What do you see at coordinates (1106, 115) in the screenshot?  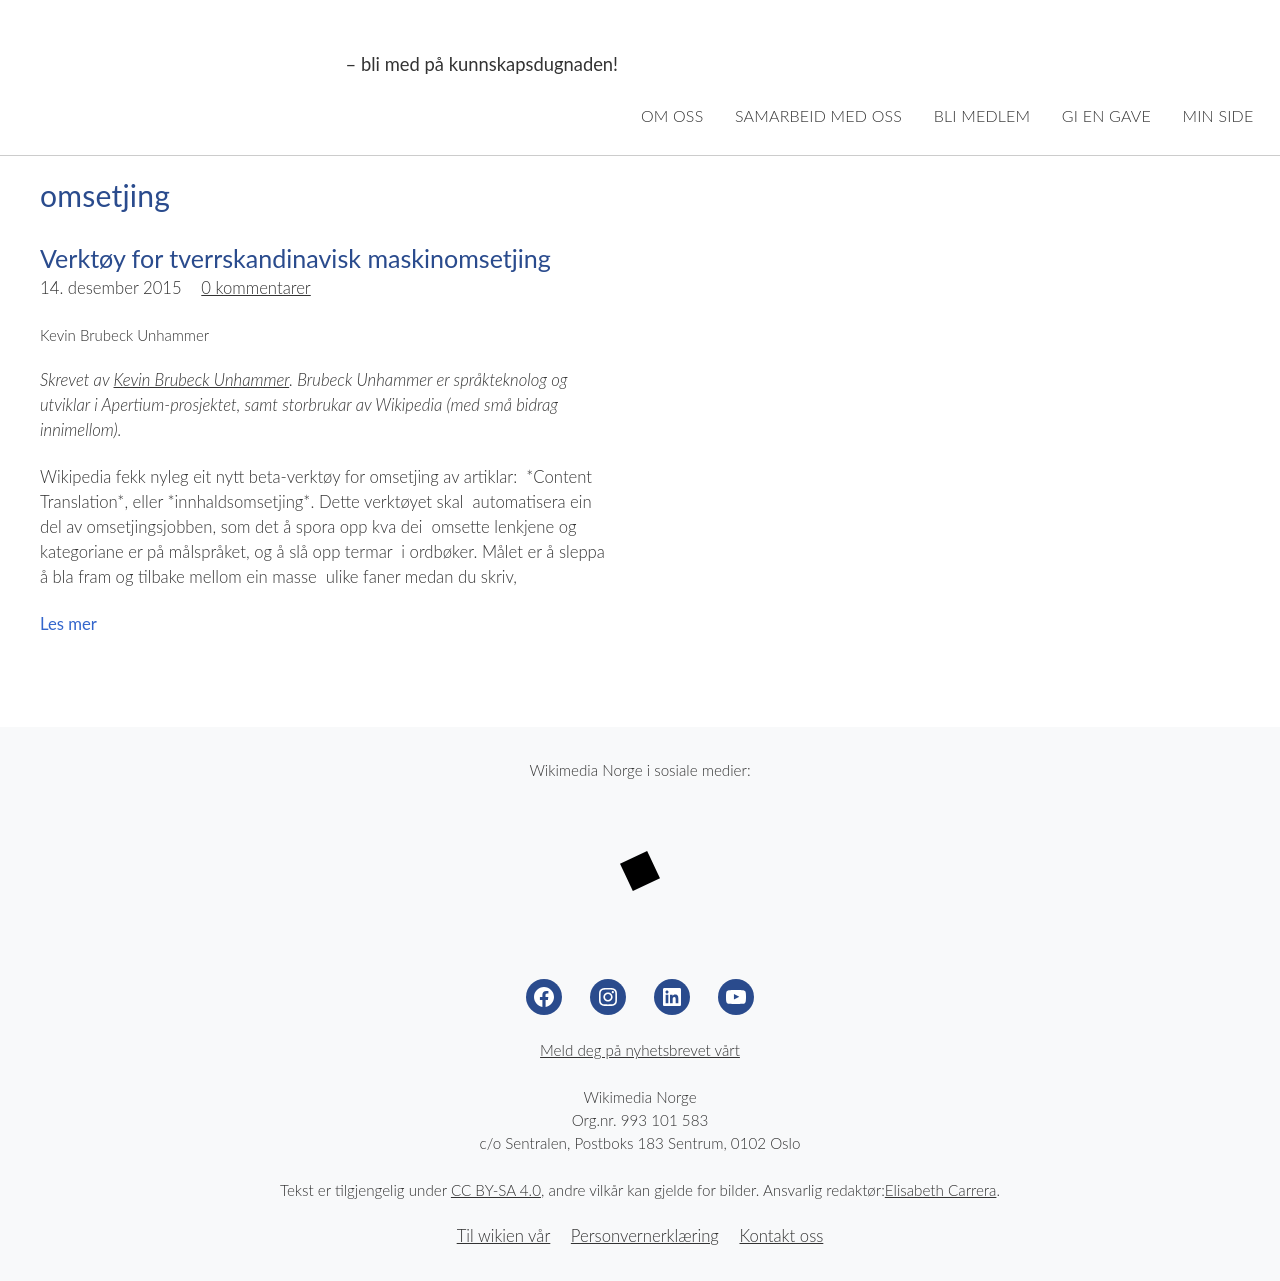 I see `Gi en gave` at bounding box center [1106, 115].